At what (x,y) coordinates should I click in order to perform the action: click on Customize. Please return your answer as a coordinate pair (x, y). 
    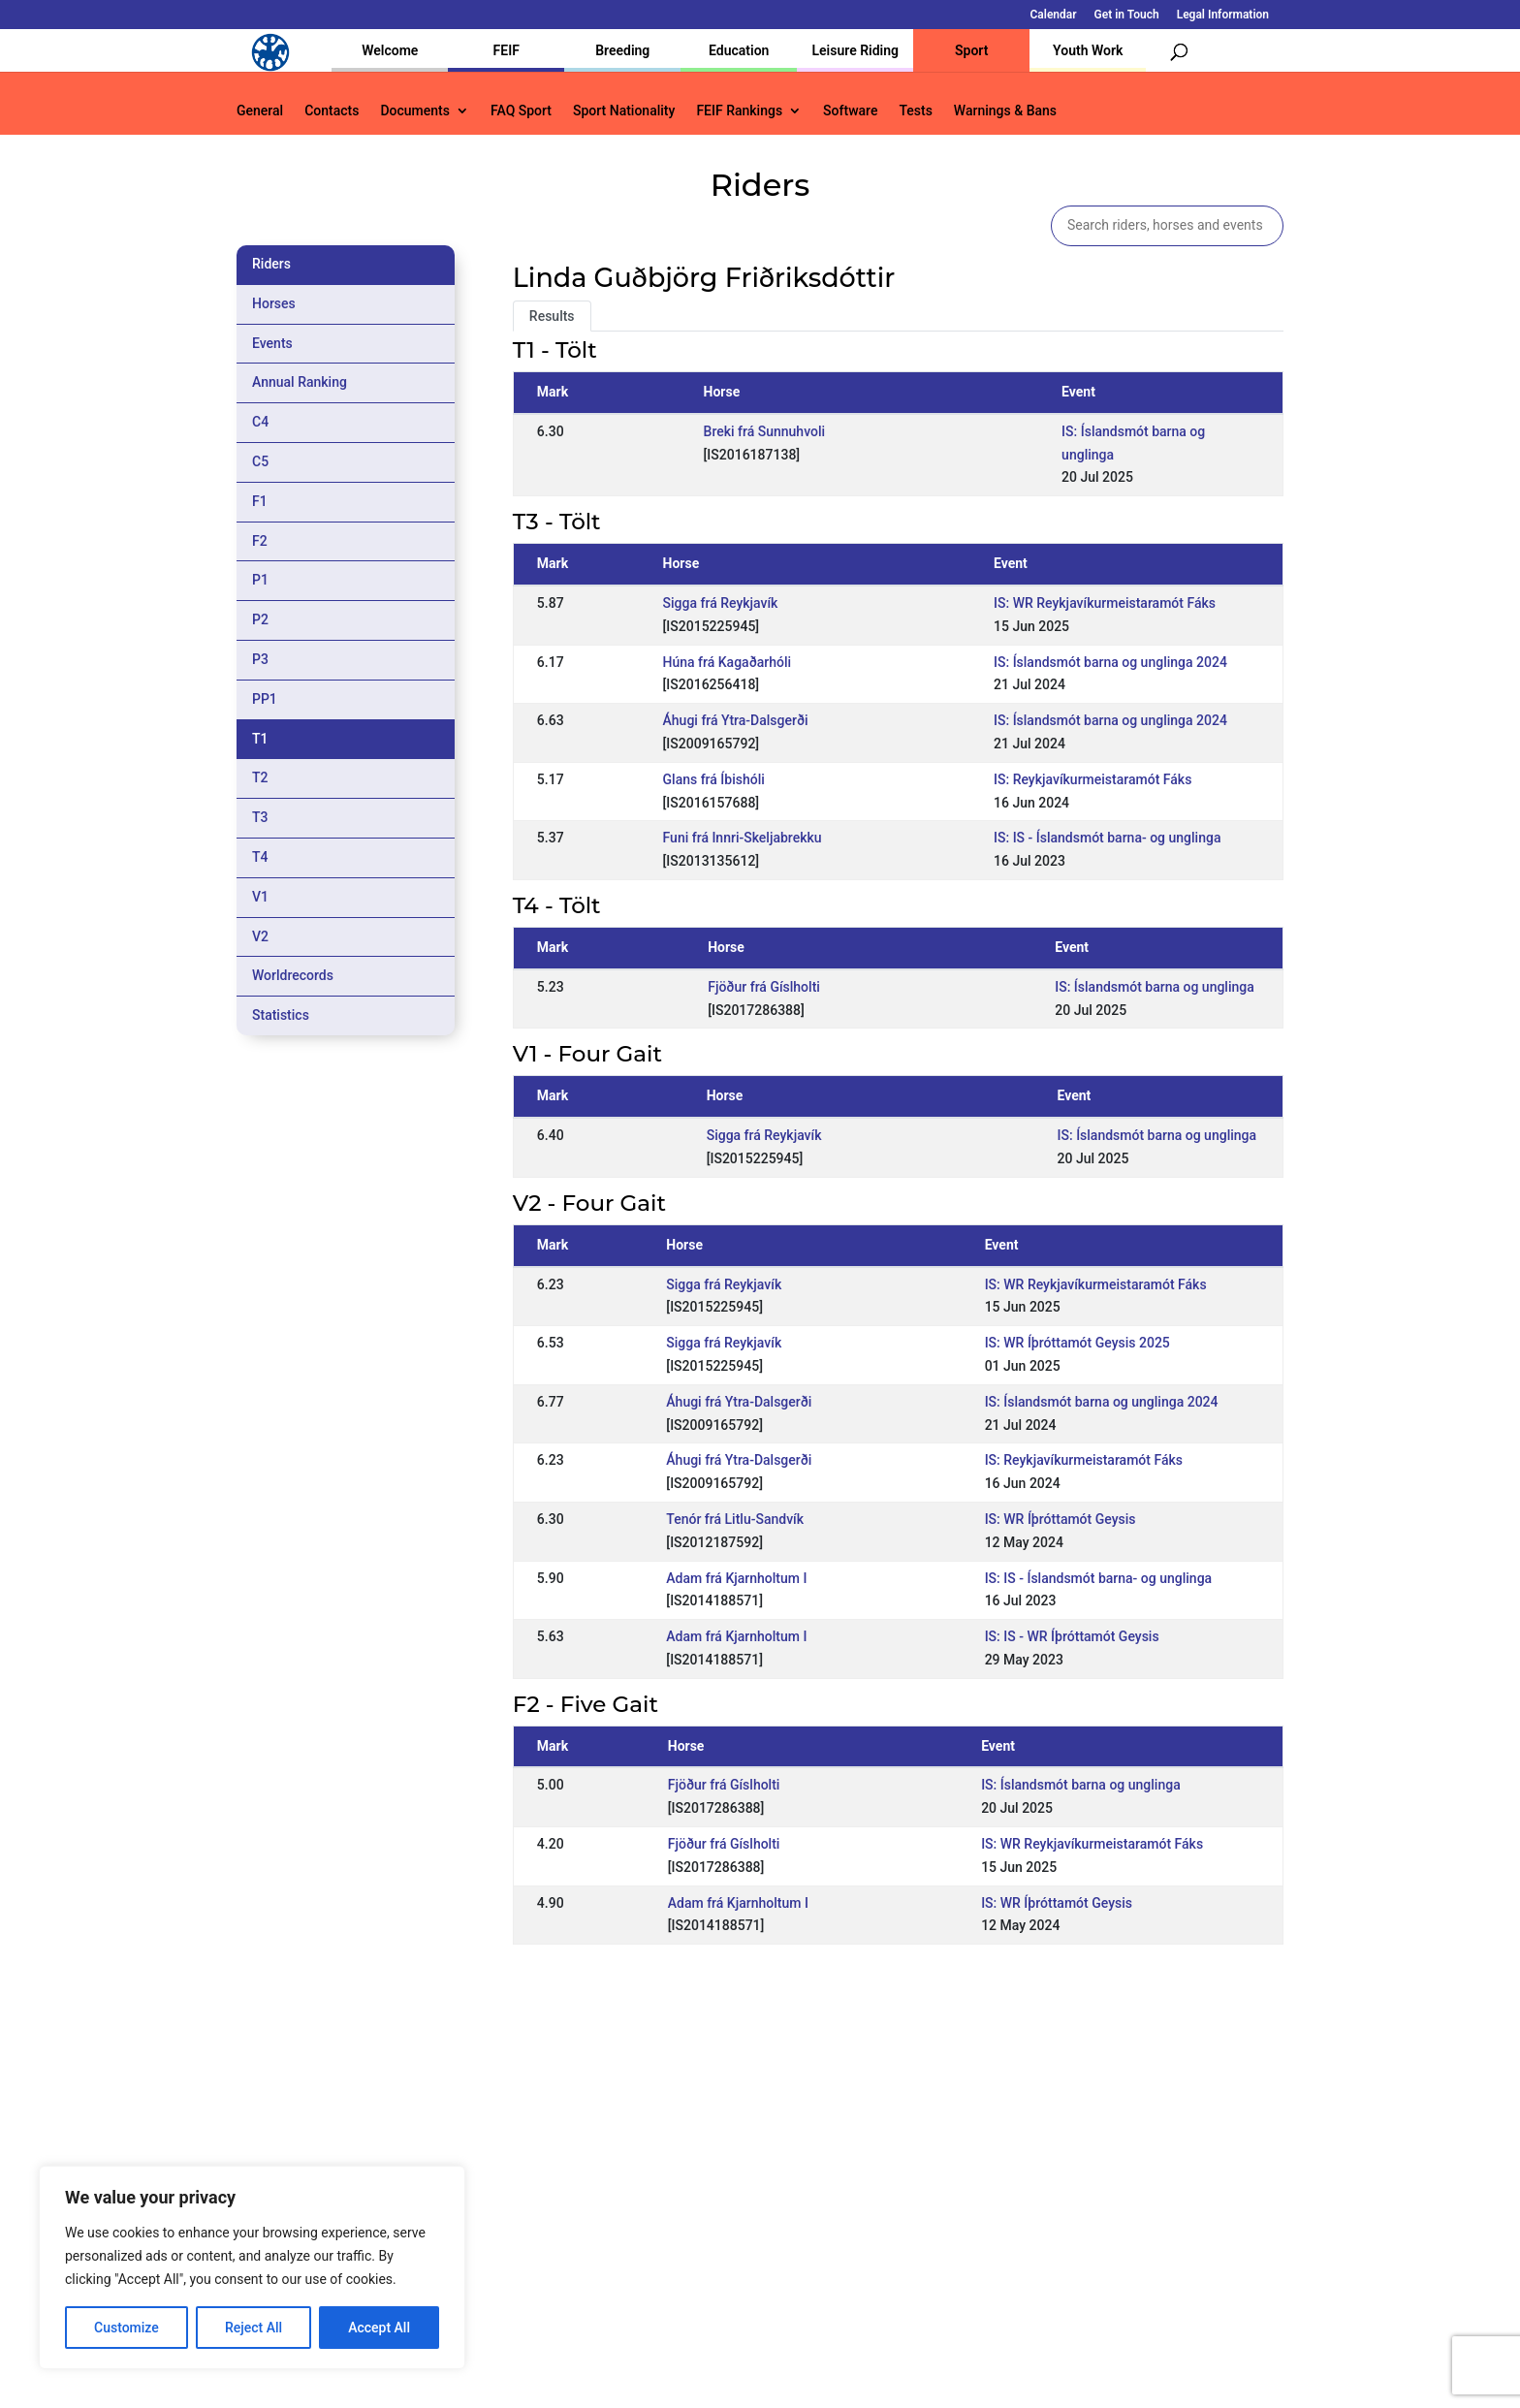
    Looking at the image, I should click on (126, 2327).